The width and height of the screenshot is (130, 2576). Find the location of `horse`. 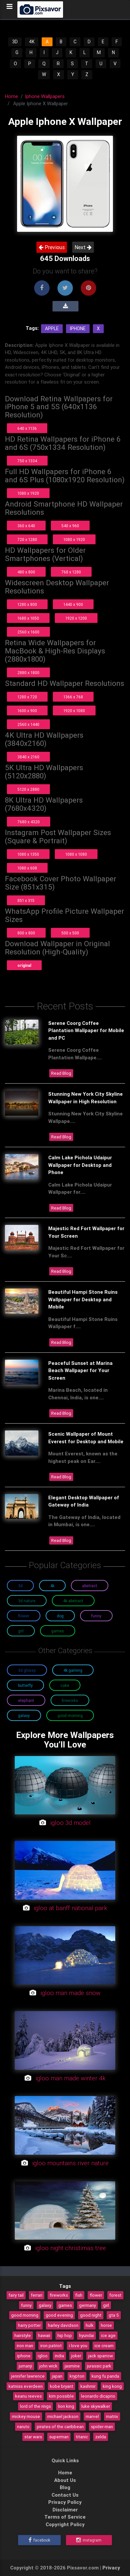

horse is located at coordinates (106, 2325).